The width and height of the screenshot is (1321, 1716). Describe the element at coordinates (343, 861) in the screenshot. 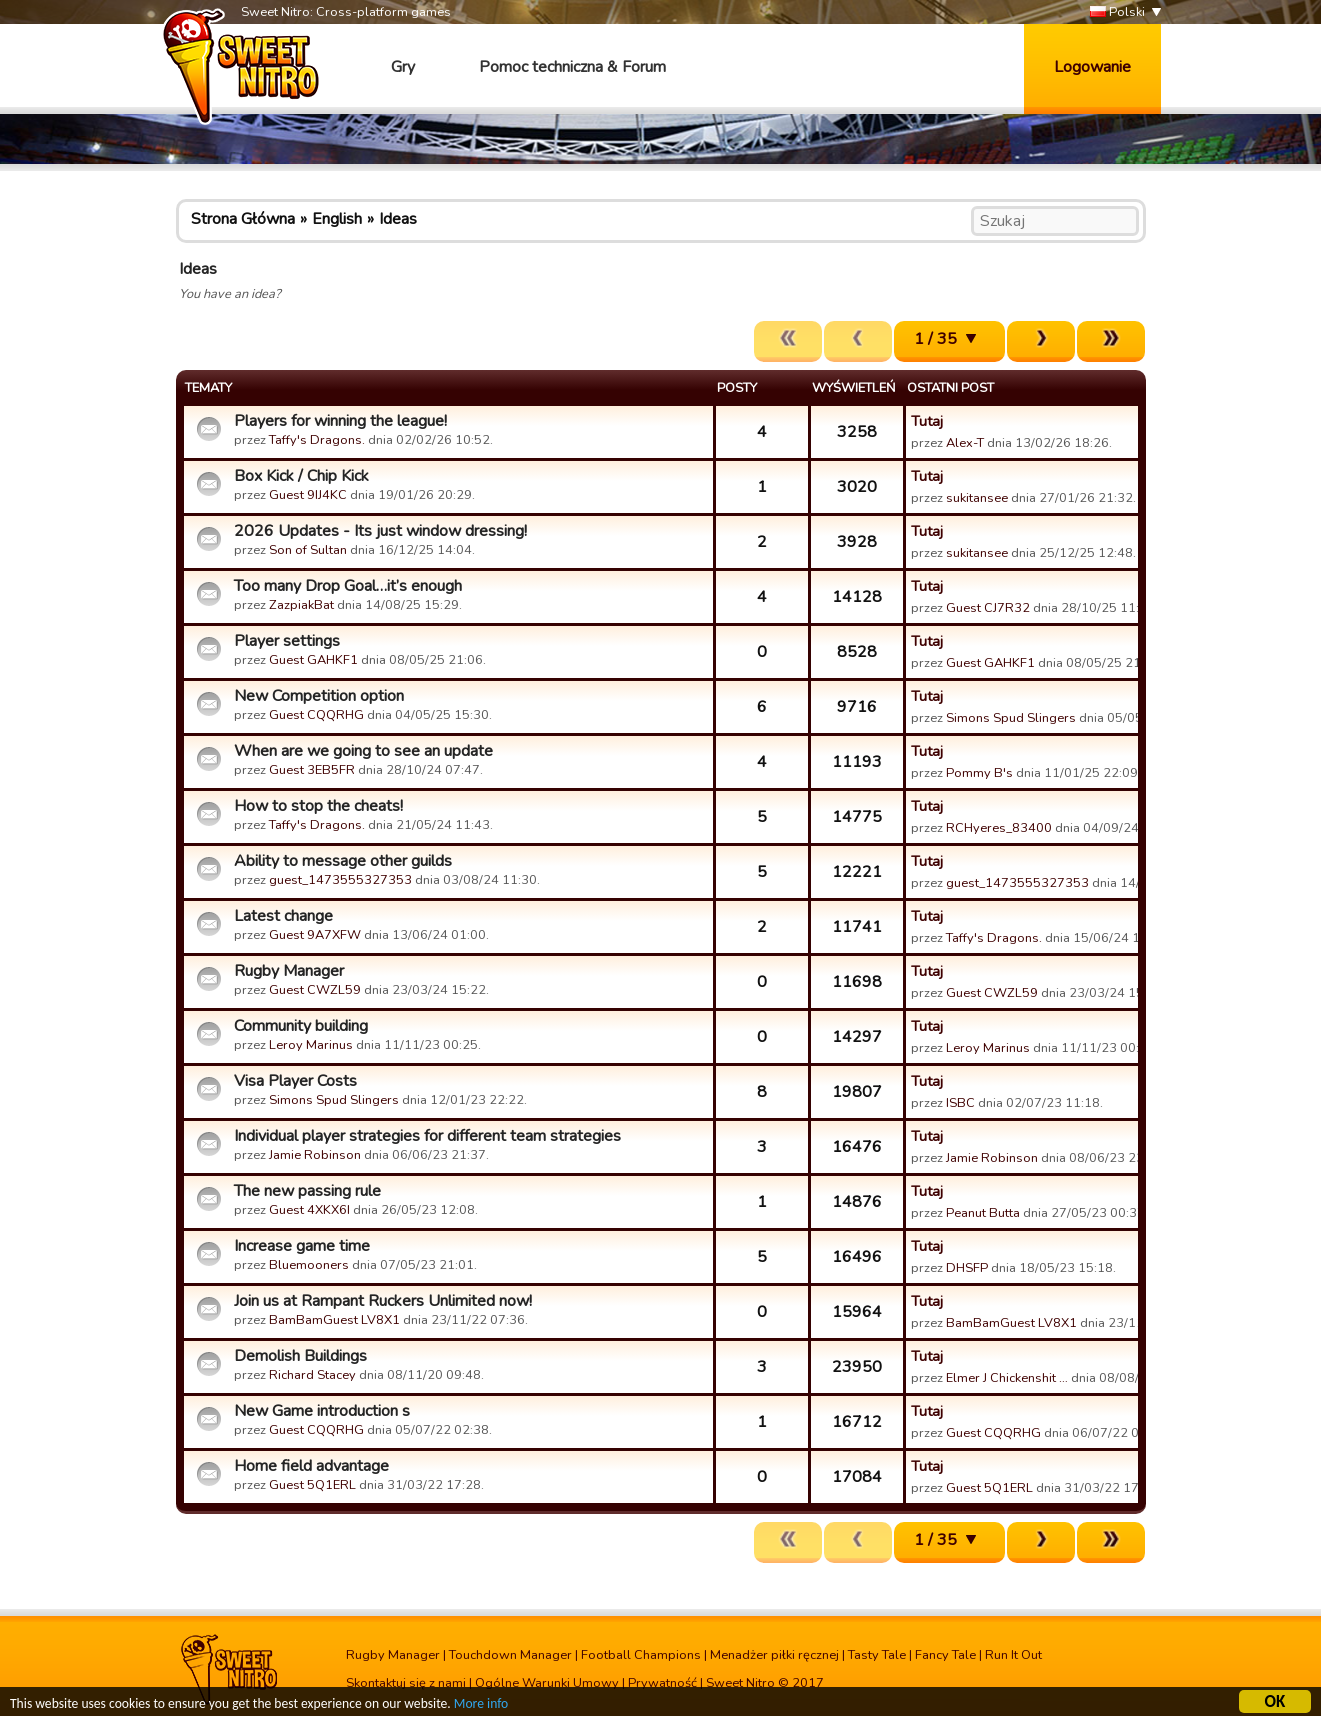

I see `Ability to message other guilds` at that location.